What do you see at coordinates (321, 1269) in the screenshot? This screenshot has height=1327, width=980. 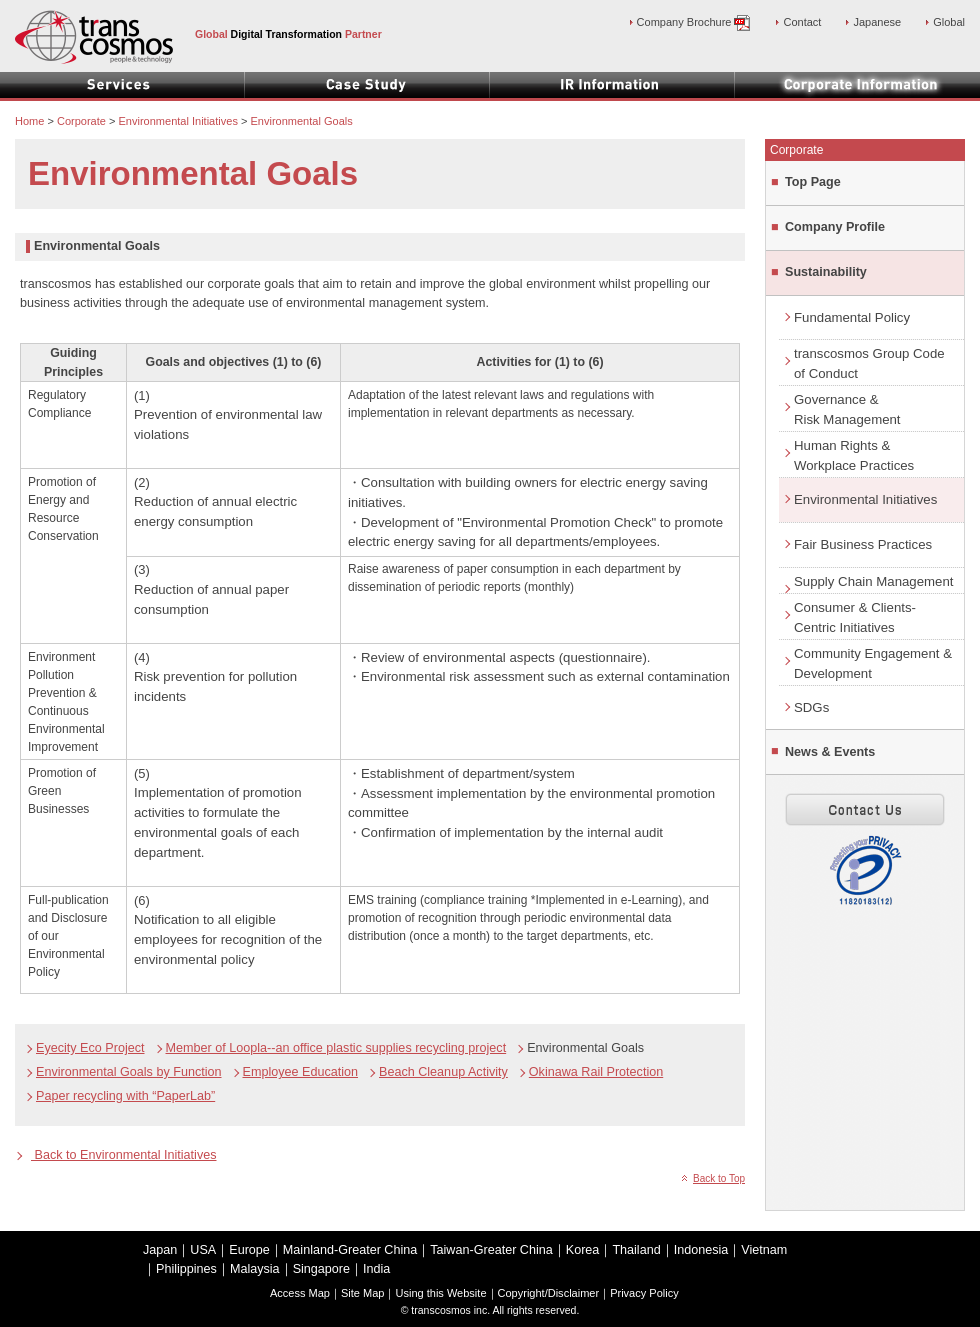 I see `Singapore` at bounding box center [321, 1269].